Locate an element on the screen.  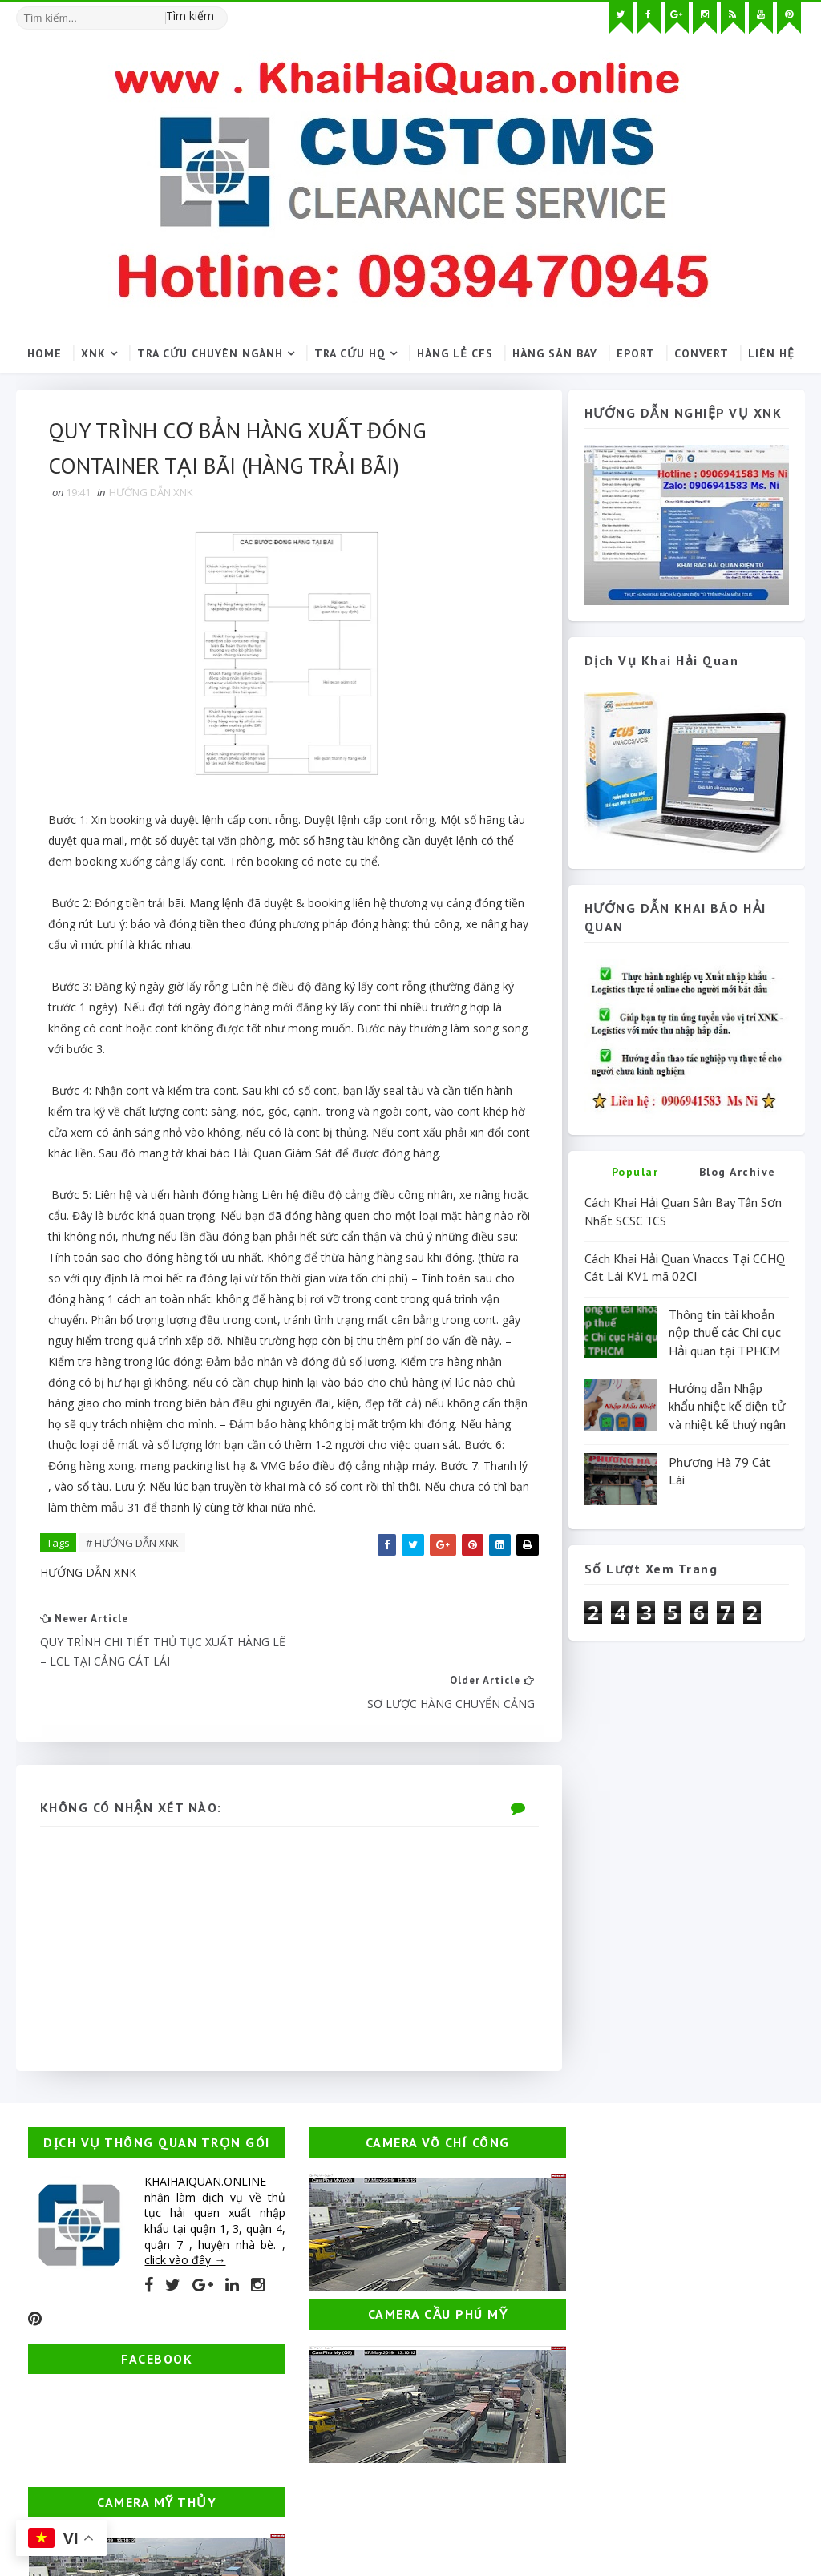
Liên hệ is located at coordinates (771, 353).